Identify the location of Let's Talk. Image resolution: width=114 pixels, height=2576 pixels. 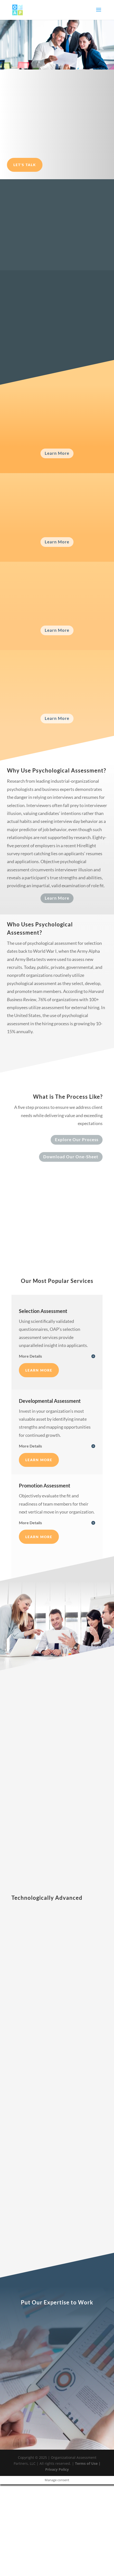
(24, 165).